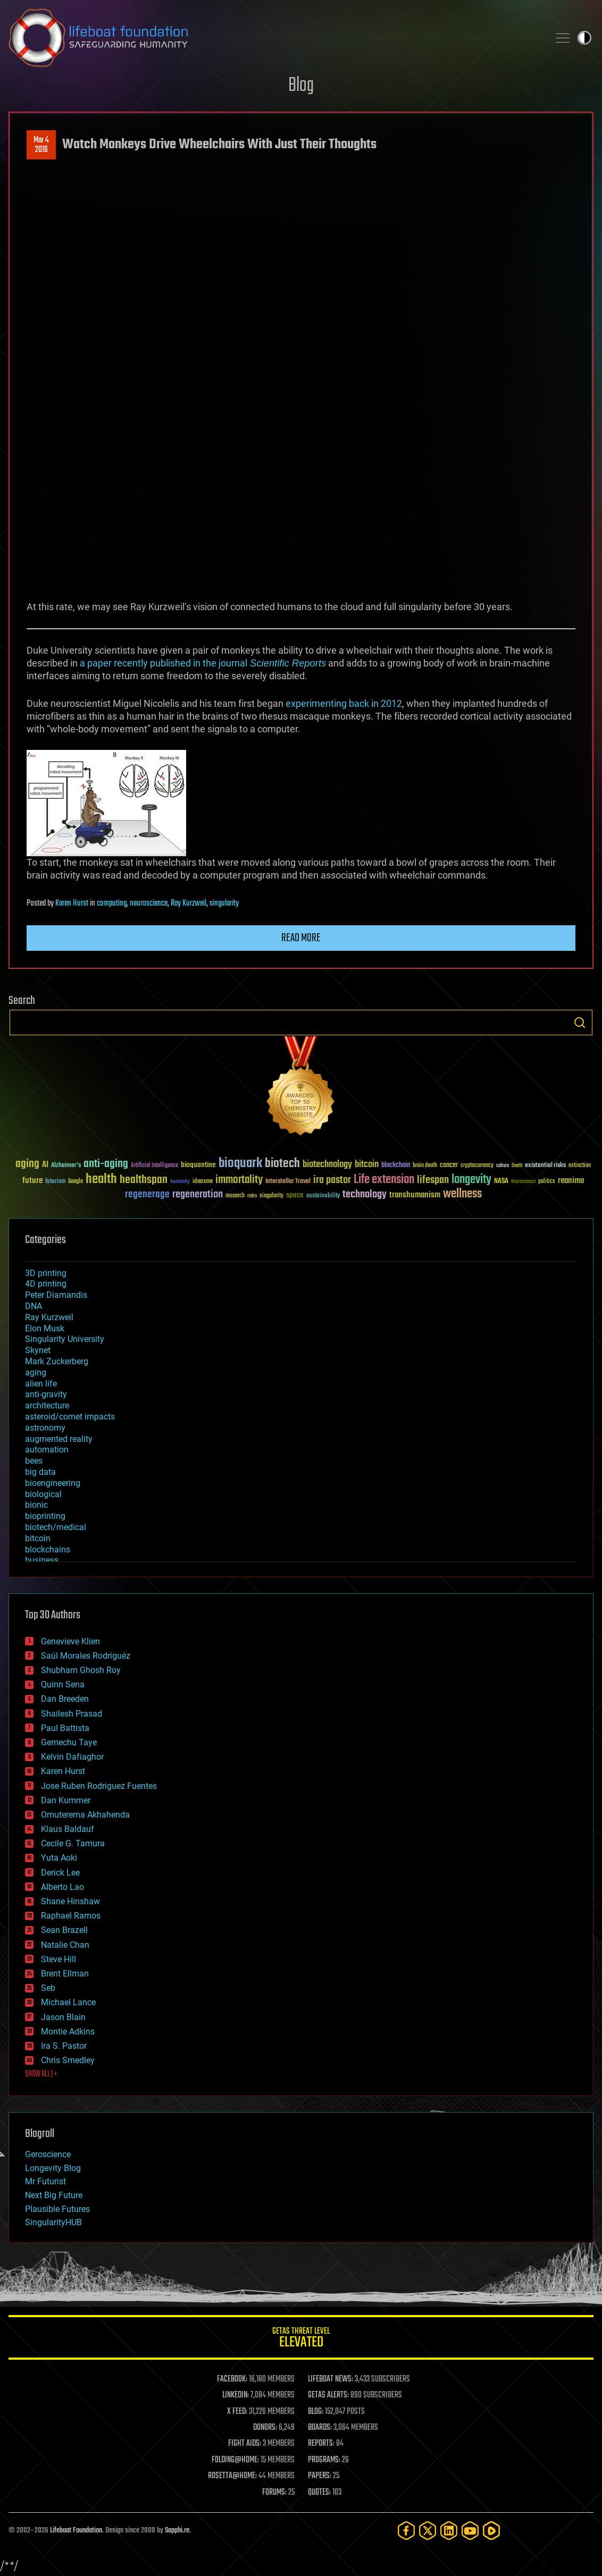 This screenshot has width=602, height=2576. What do you see at coordinates (328, 2395) in the screenshot?
I see `GETAS ALERTS:` at bounding box center [328, 2395].